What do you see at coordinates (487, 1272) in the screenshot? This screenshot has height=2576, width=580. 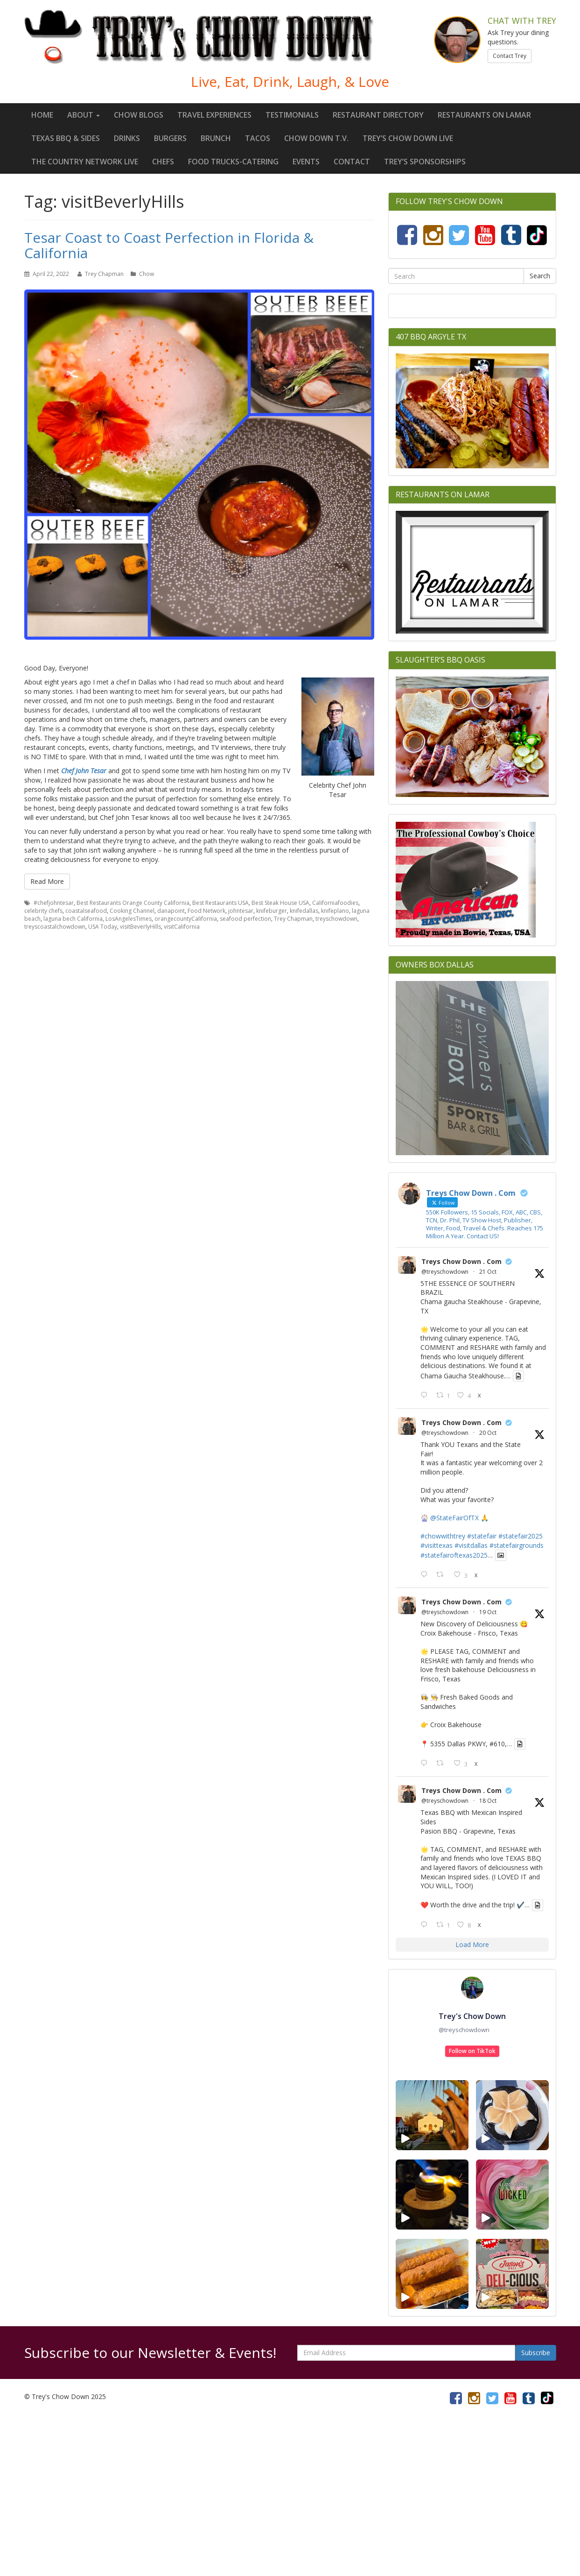 I see `21 Oct` at bounding box center [487, 1272].